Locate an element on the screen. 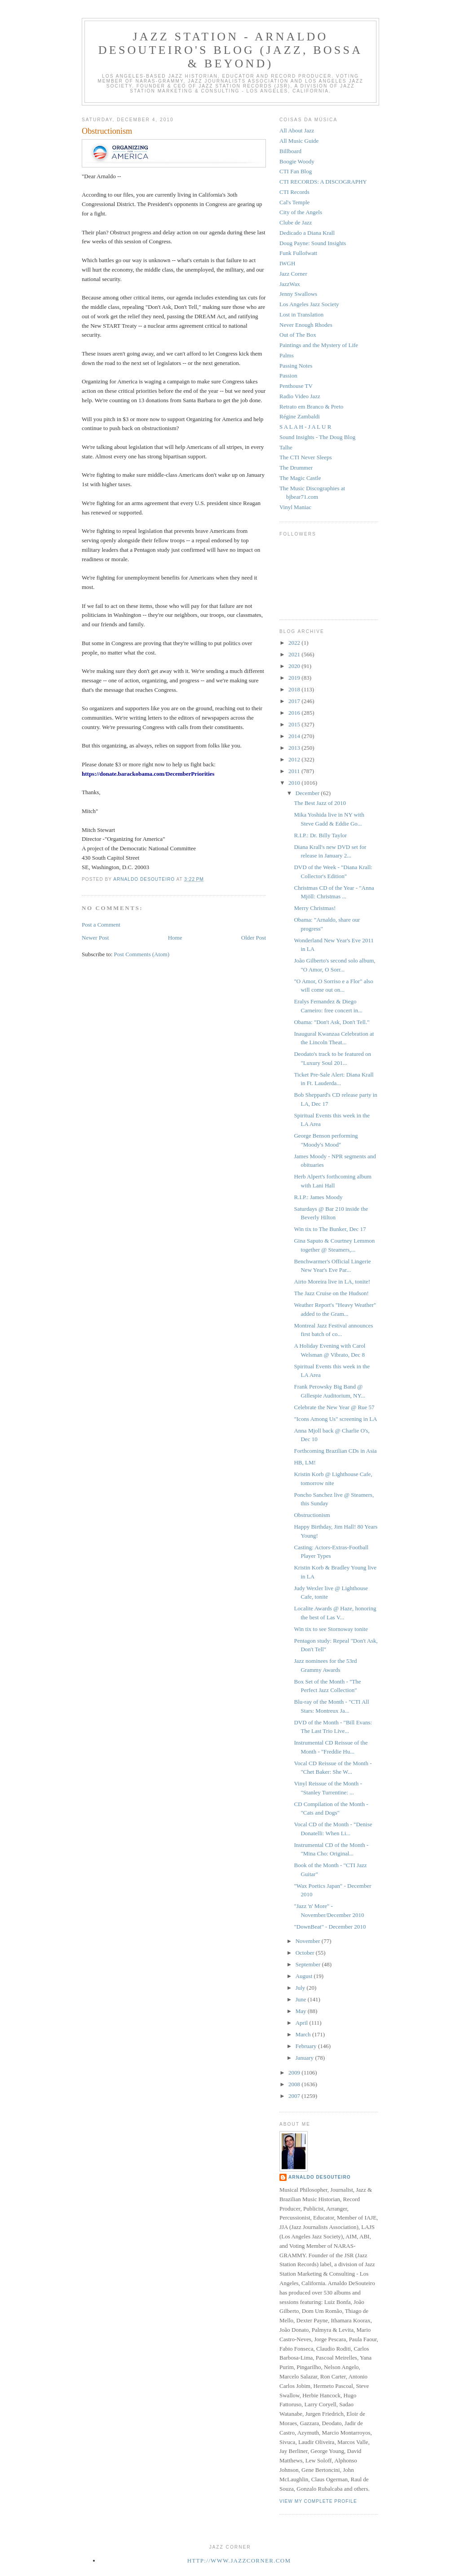 The height and width of the screenshot is (2576, 460). 2013 is located at coordinates (294, 747).